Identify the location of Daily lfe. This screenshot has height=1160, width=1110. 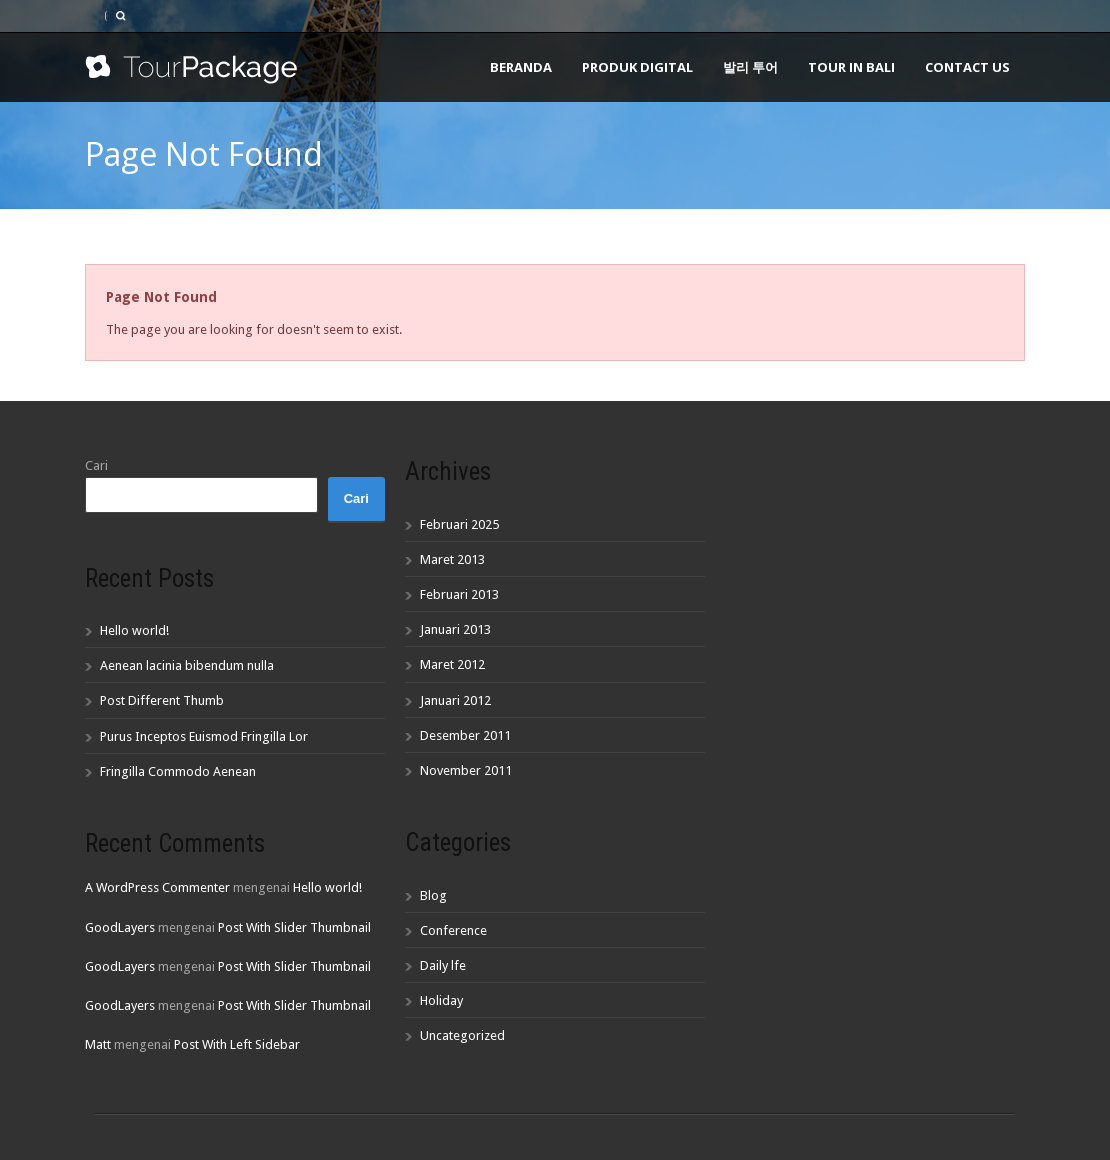
(443, 965).